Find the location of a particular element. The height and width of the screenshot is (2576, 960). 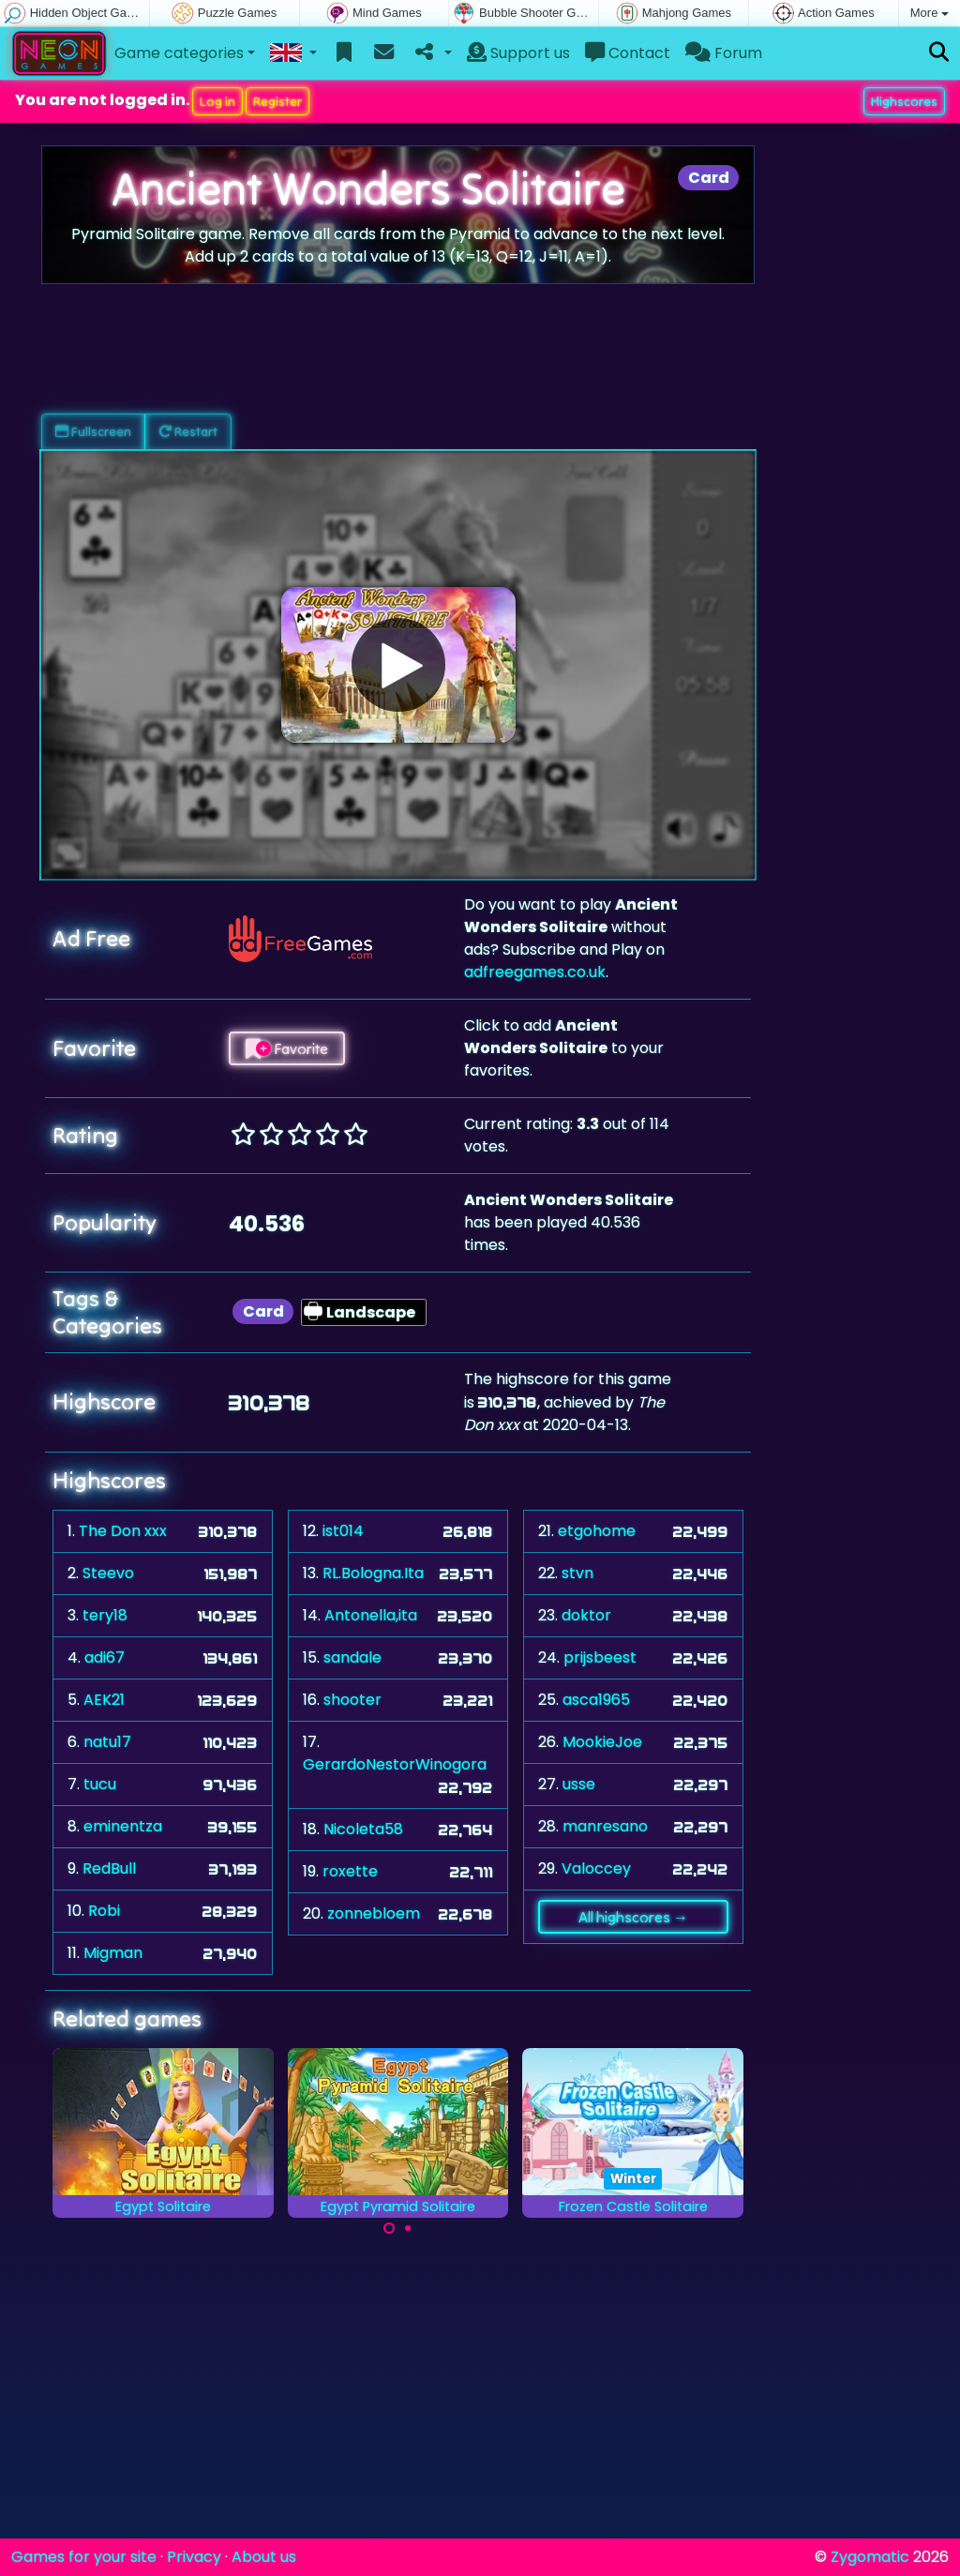

manresano is located at coordinates (605, 1826).